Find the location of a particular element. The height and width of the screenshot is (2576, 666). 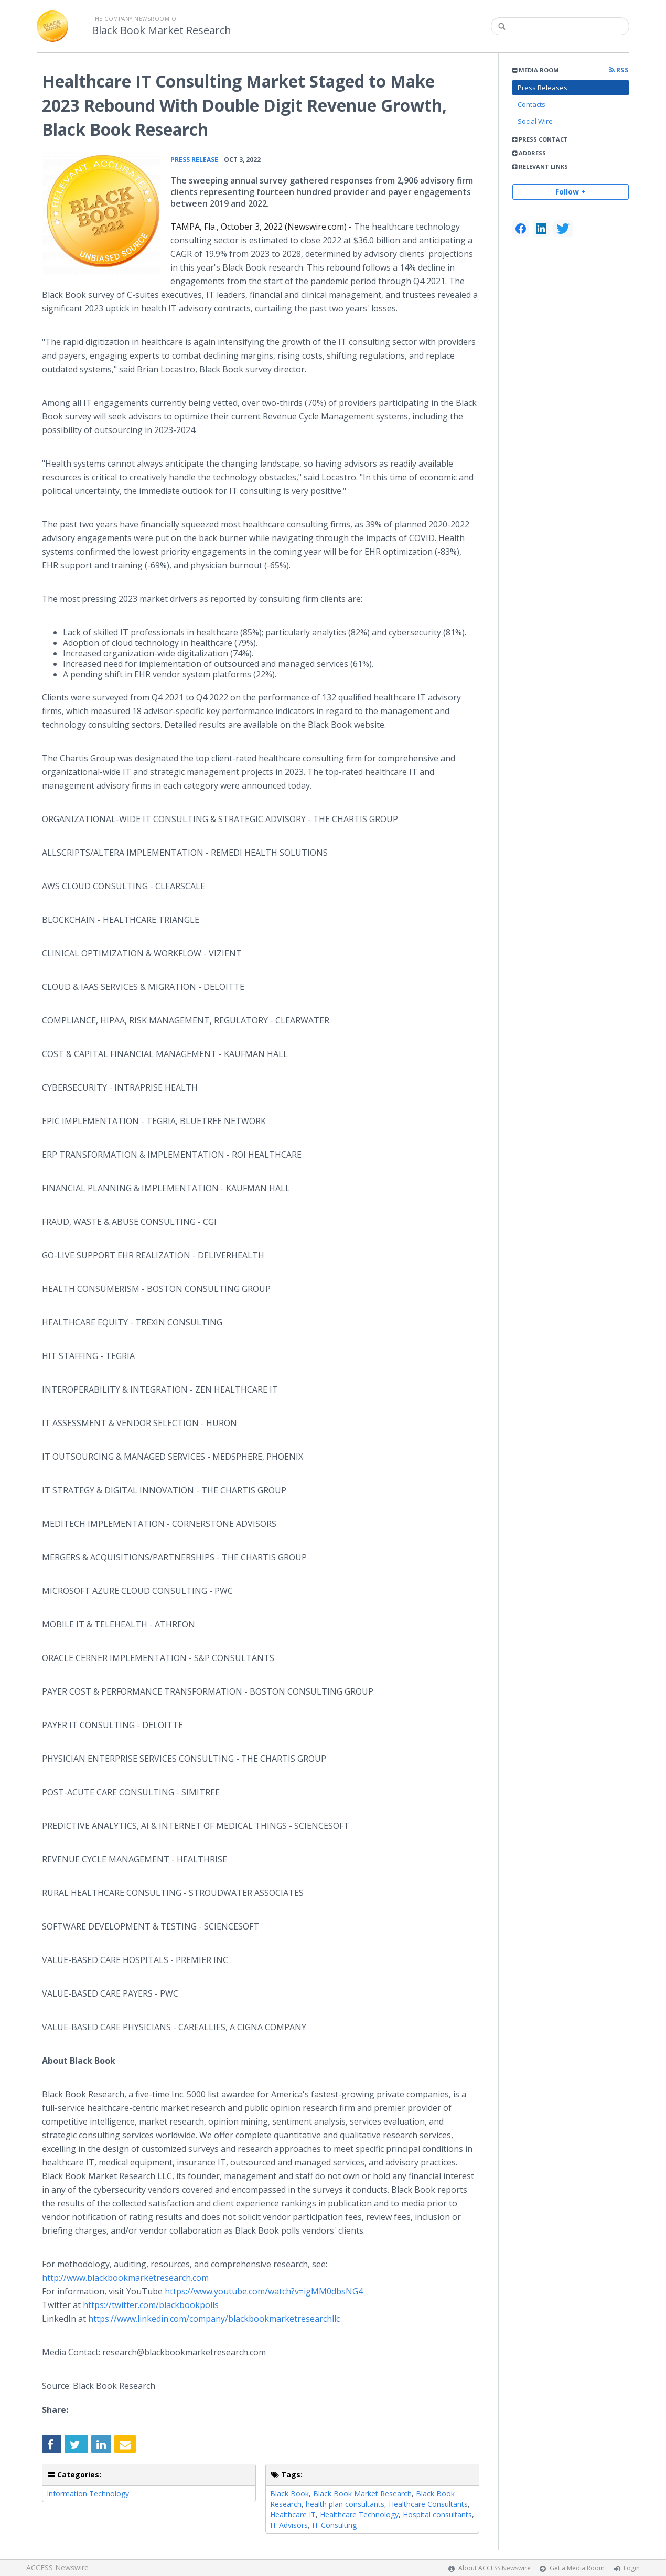

Information Technology is located at coordinates (88, 2493).